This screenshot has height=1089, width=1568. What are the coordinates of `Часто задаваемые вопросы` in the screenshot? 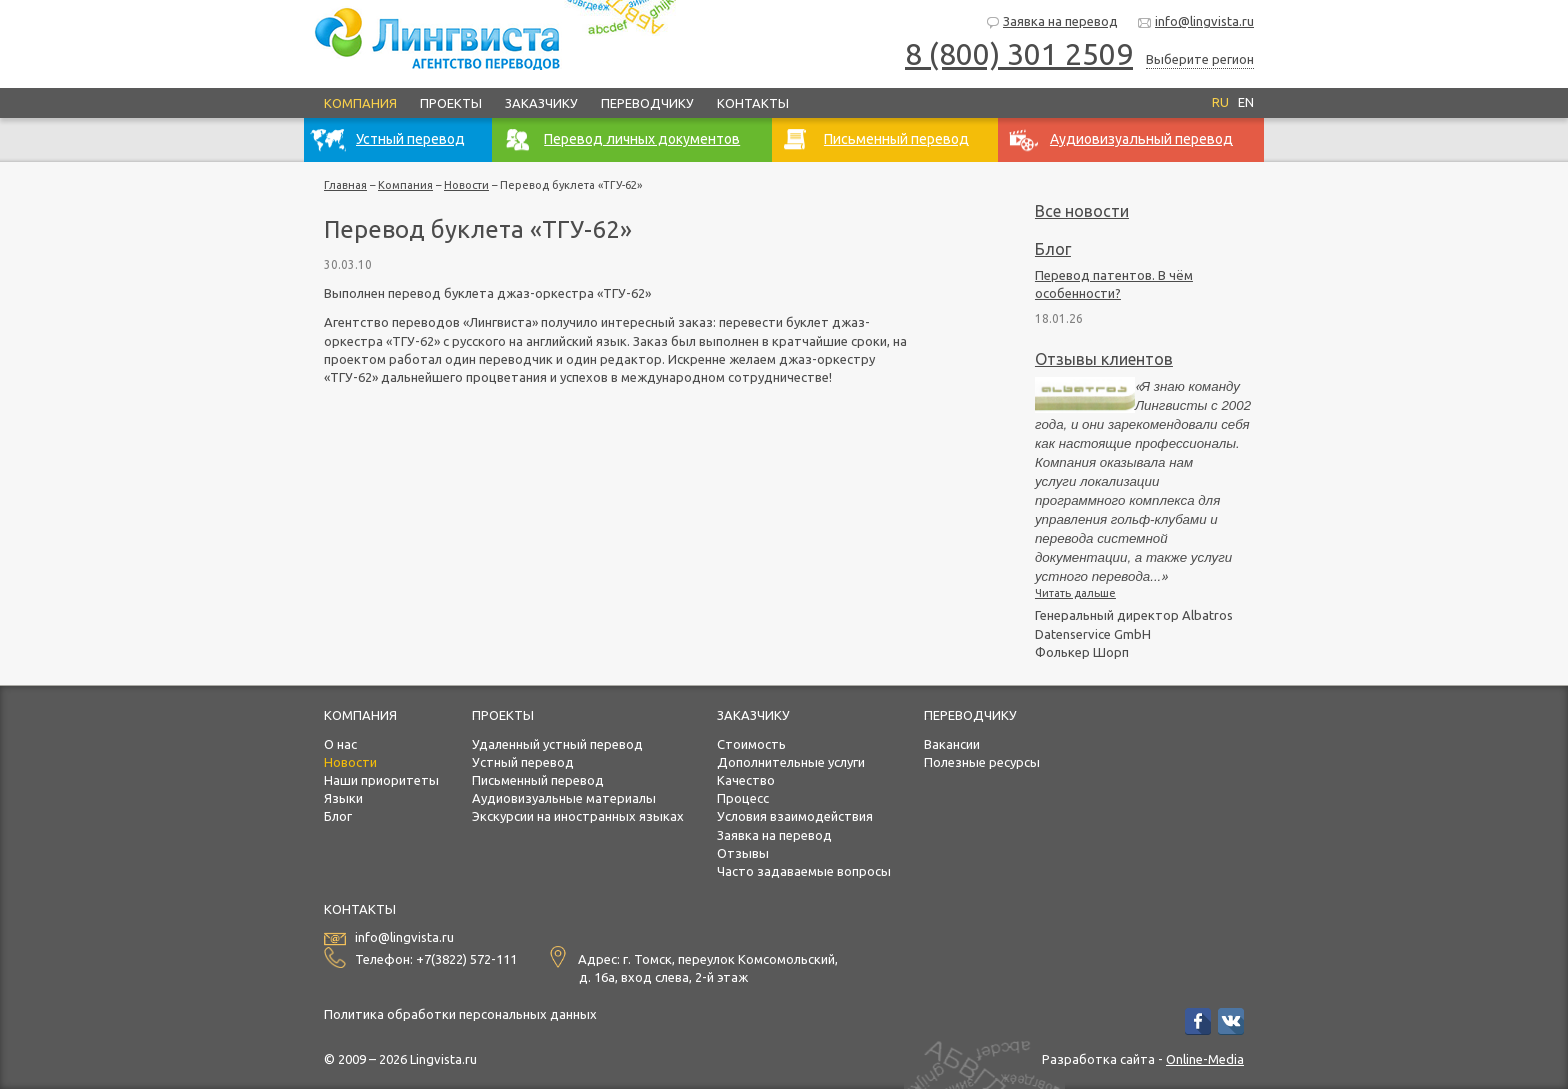 It's located at (804, 871).